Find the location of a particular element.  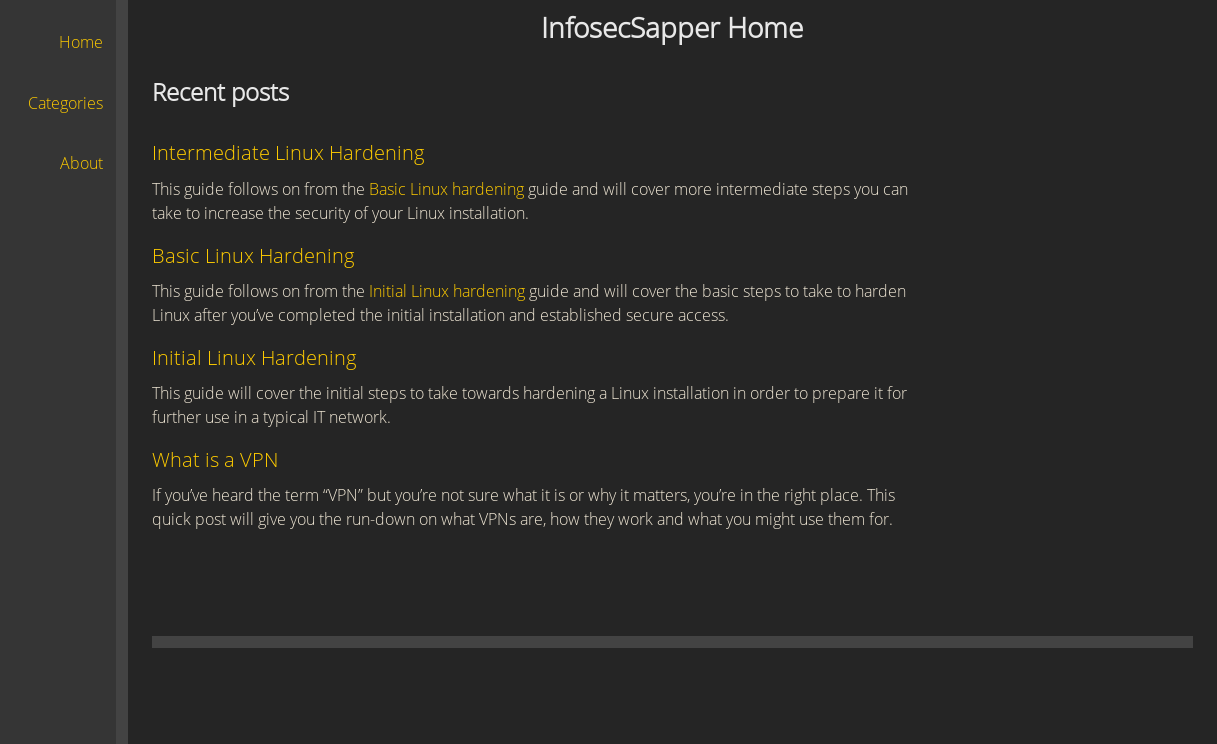

Initial Linux hardening is located at coordinates (447, 291).